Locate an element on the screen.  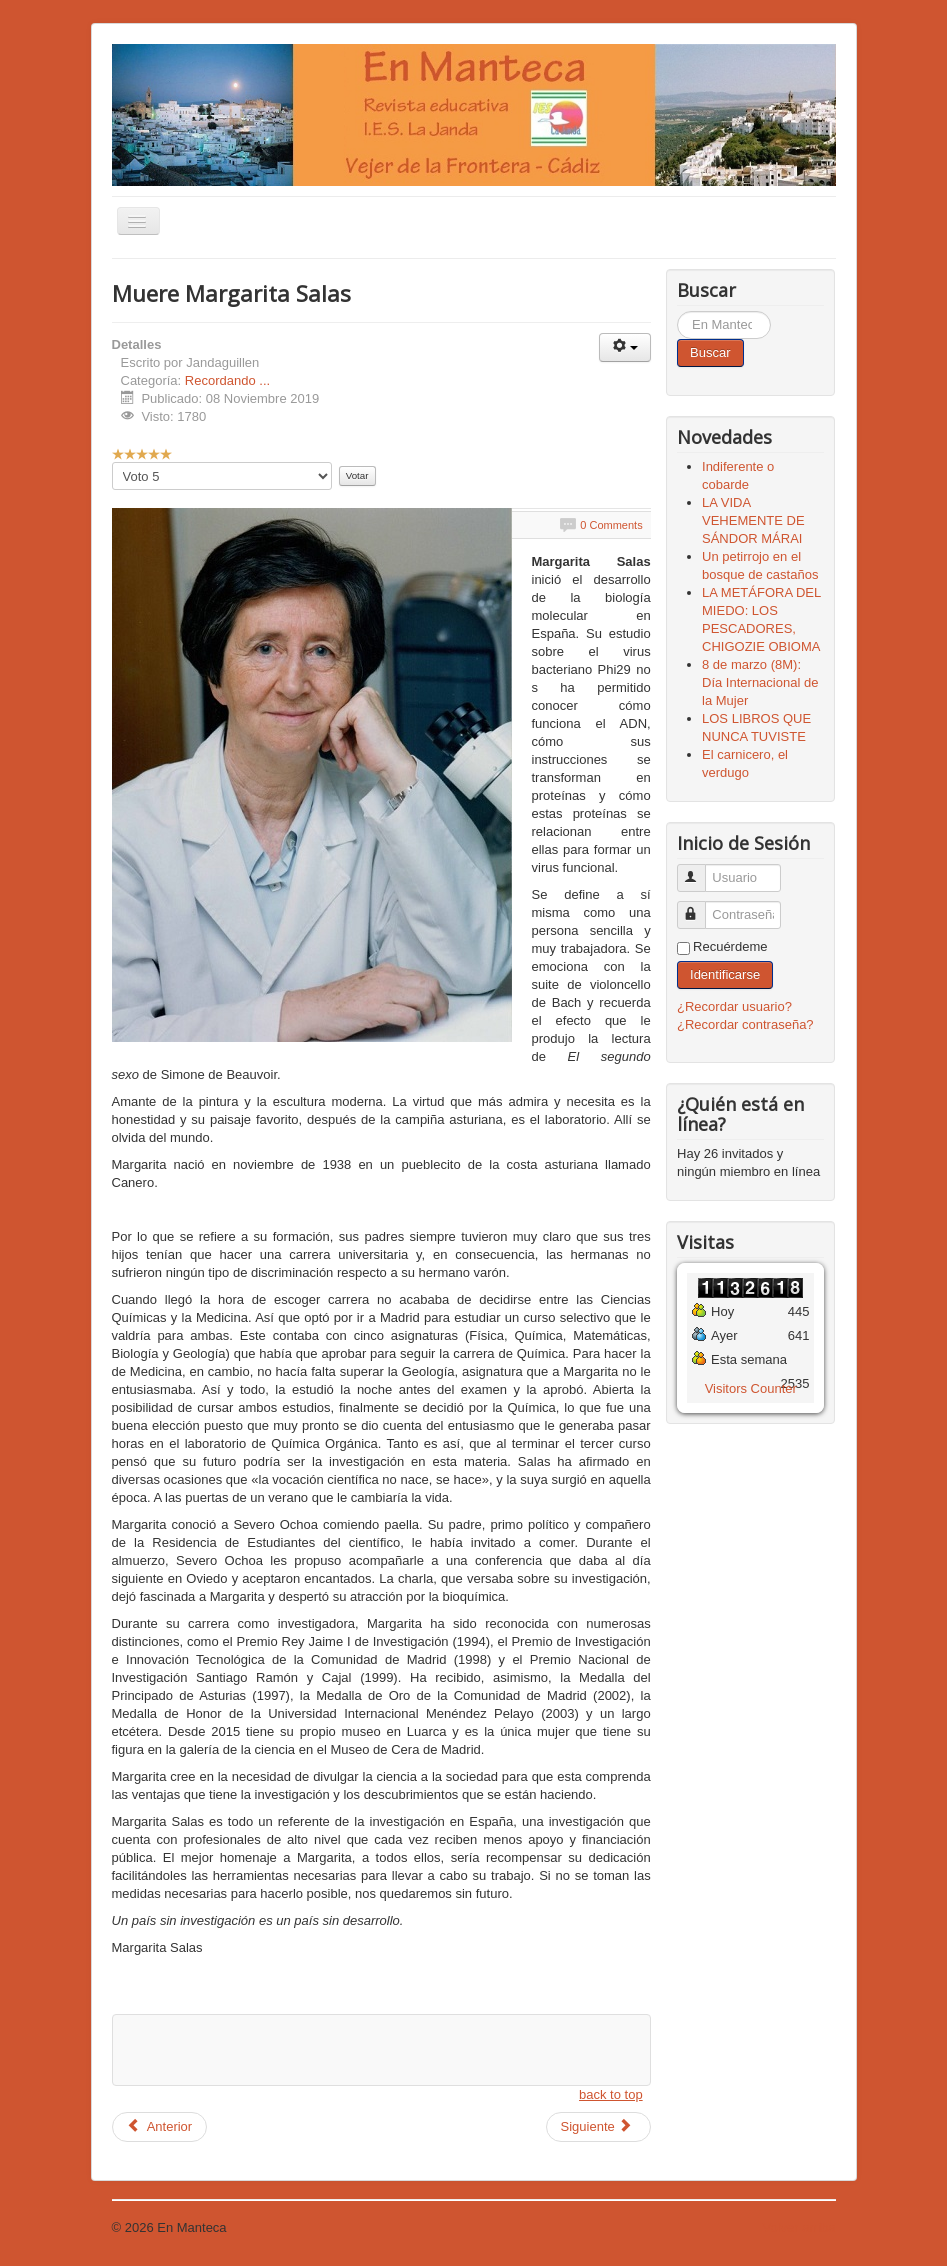
Recuérdeme is located at coordinates (730, 946).